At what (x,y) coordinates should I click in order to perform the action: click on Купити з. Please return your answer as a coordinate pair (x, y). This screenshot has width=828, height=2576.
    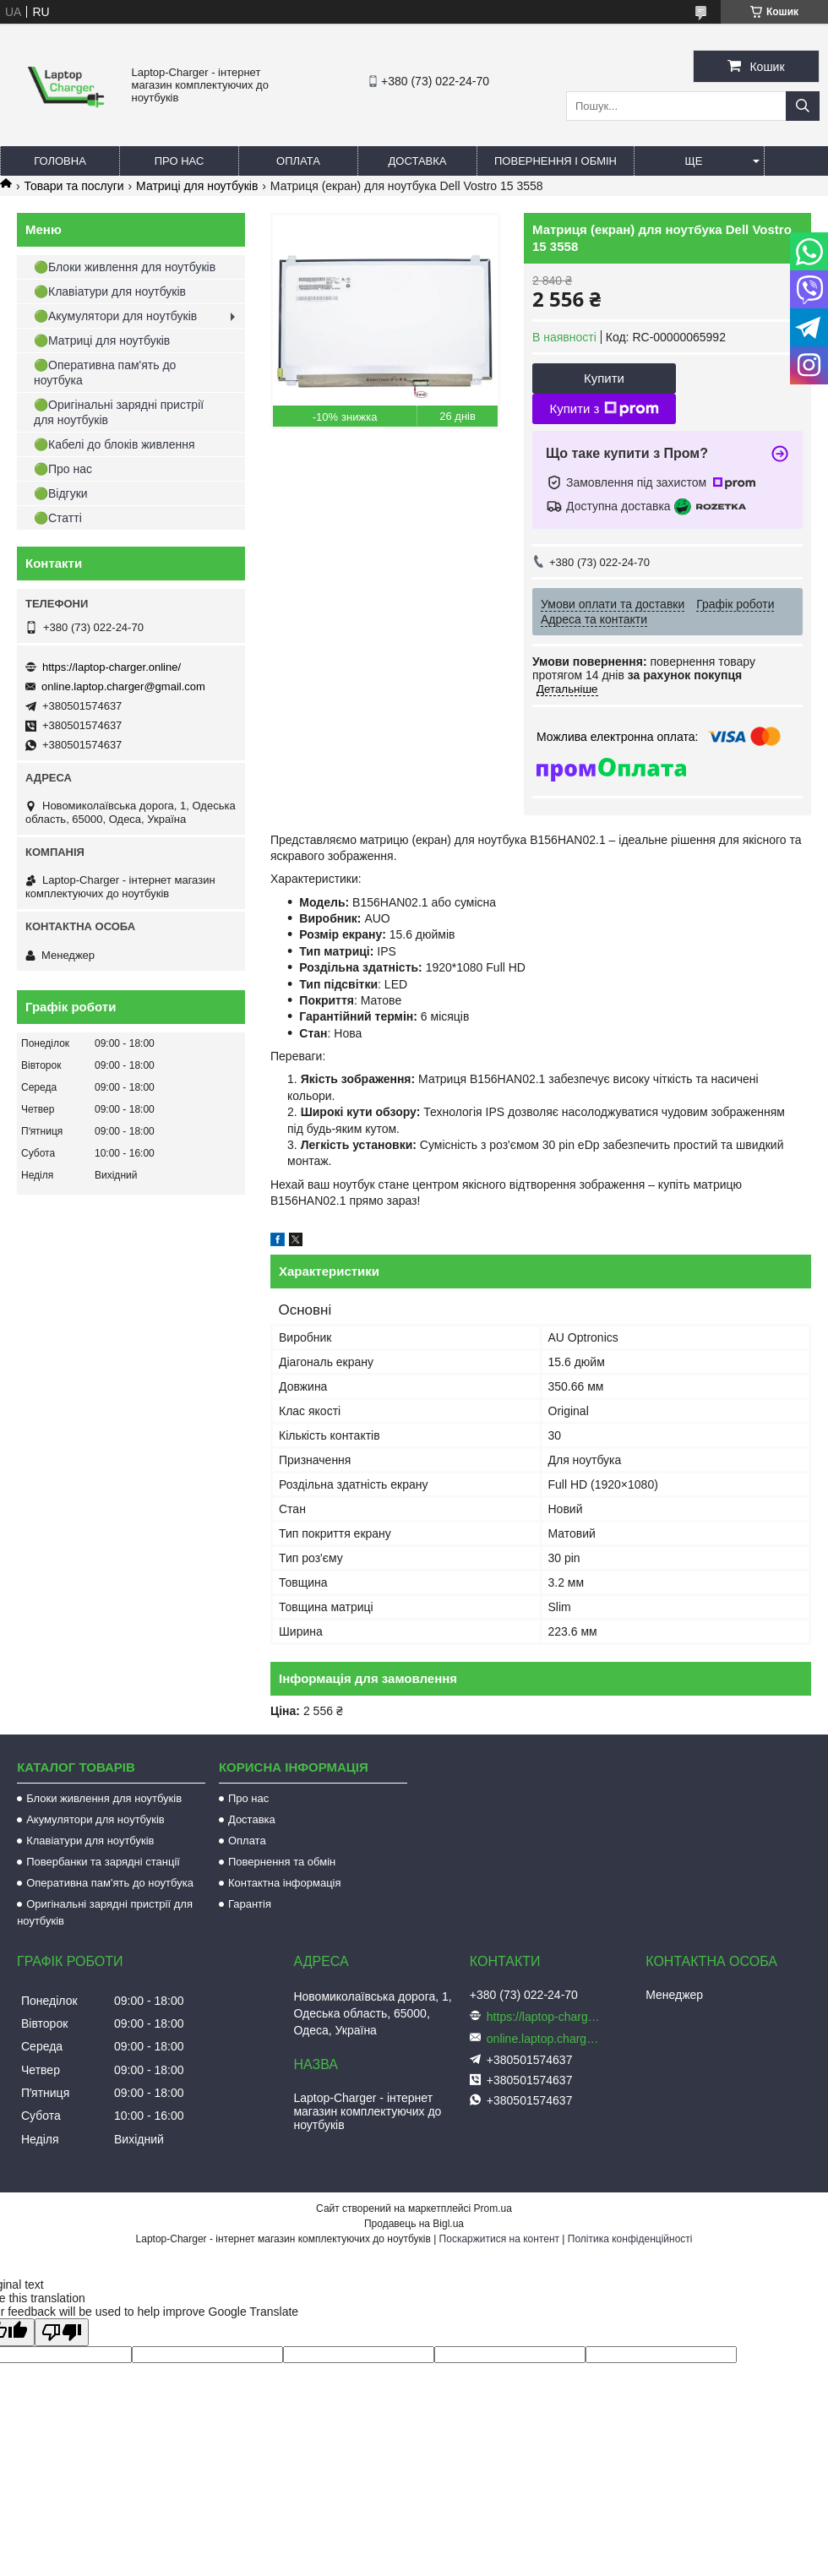
    Looking at the image, I should click on (603, 409).